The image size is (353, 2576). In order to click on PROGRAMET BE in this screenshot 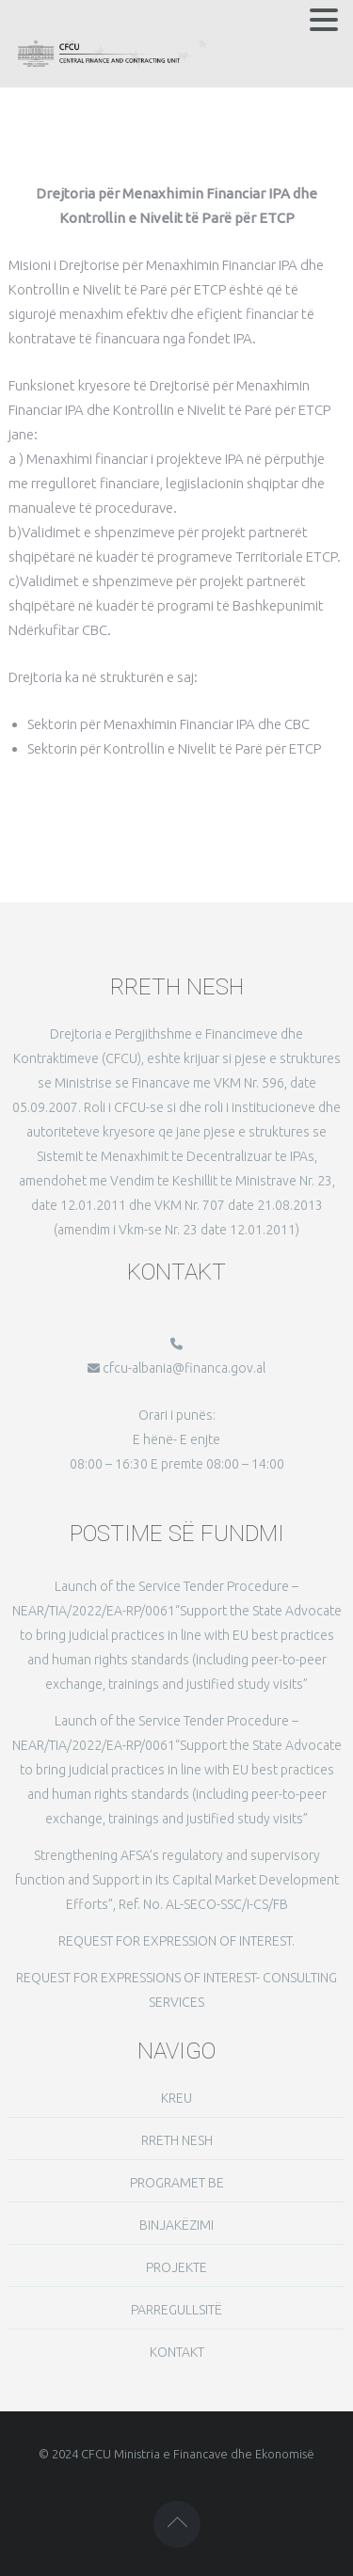, I will do `click(177, 2182)`.